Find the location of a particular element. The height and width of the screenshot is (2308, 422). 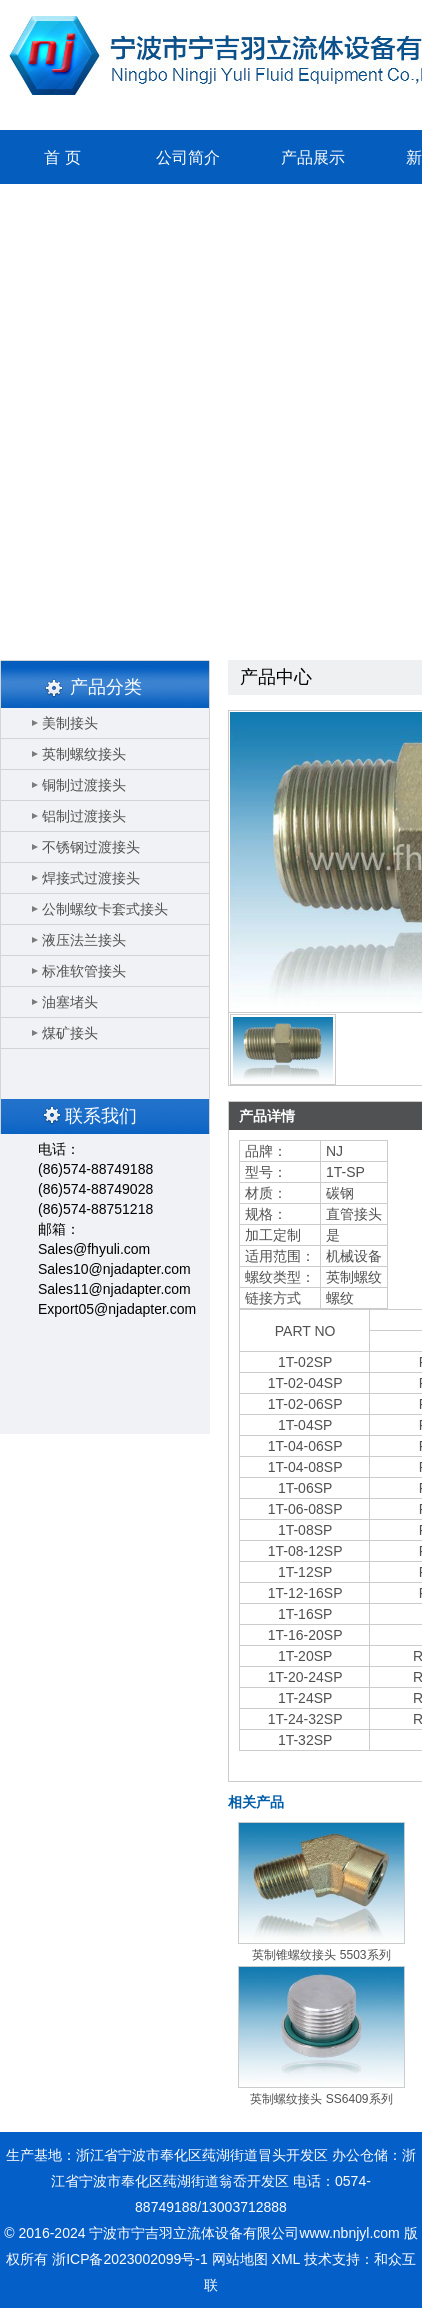

铜制过渡接头 is located at coordinates (84, 785).